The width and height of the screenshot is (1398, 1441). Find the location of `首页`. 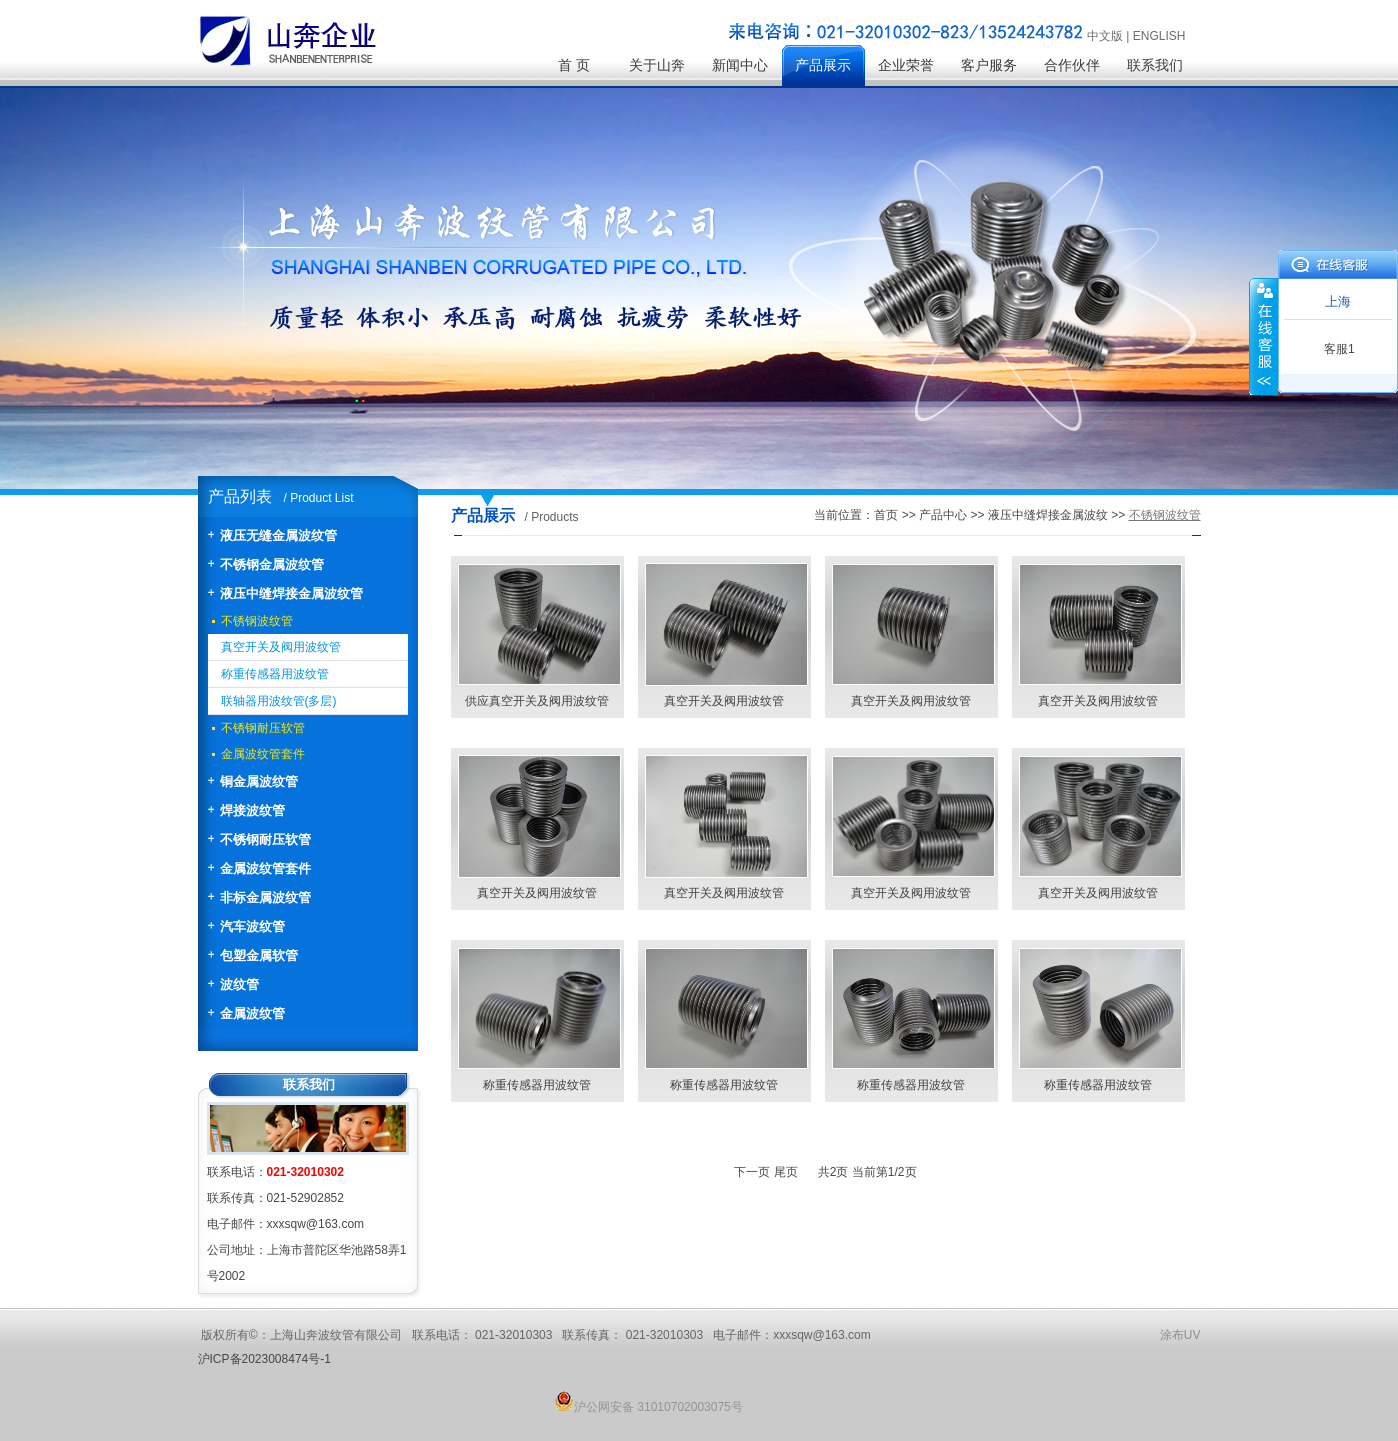

首页 is located at coordinates (886, 515).